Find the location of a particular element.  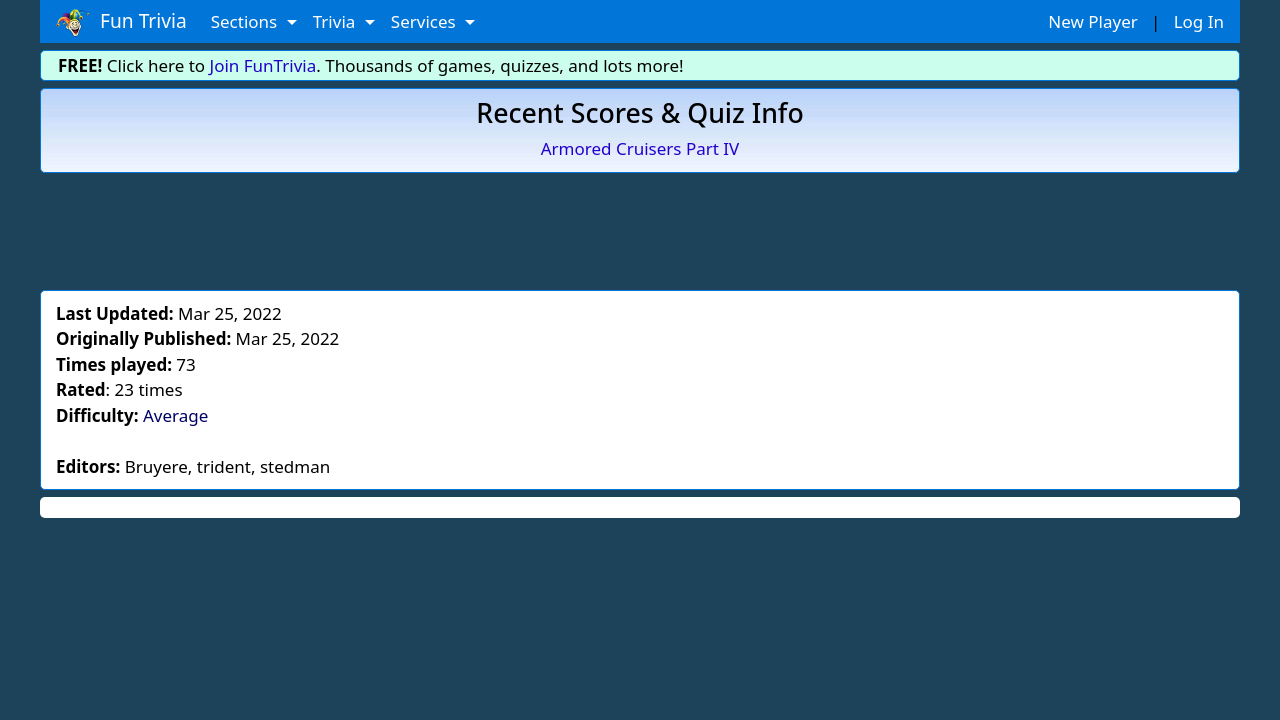

New Player is located at coordinates (1092, 21).